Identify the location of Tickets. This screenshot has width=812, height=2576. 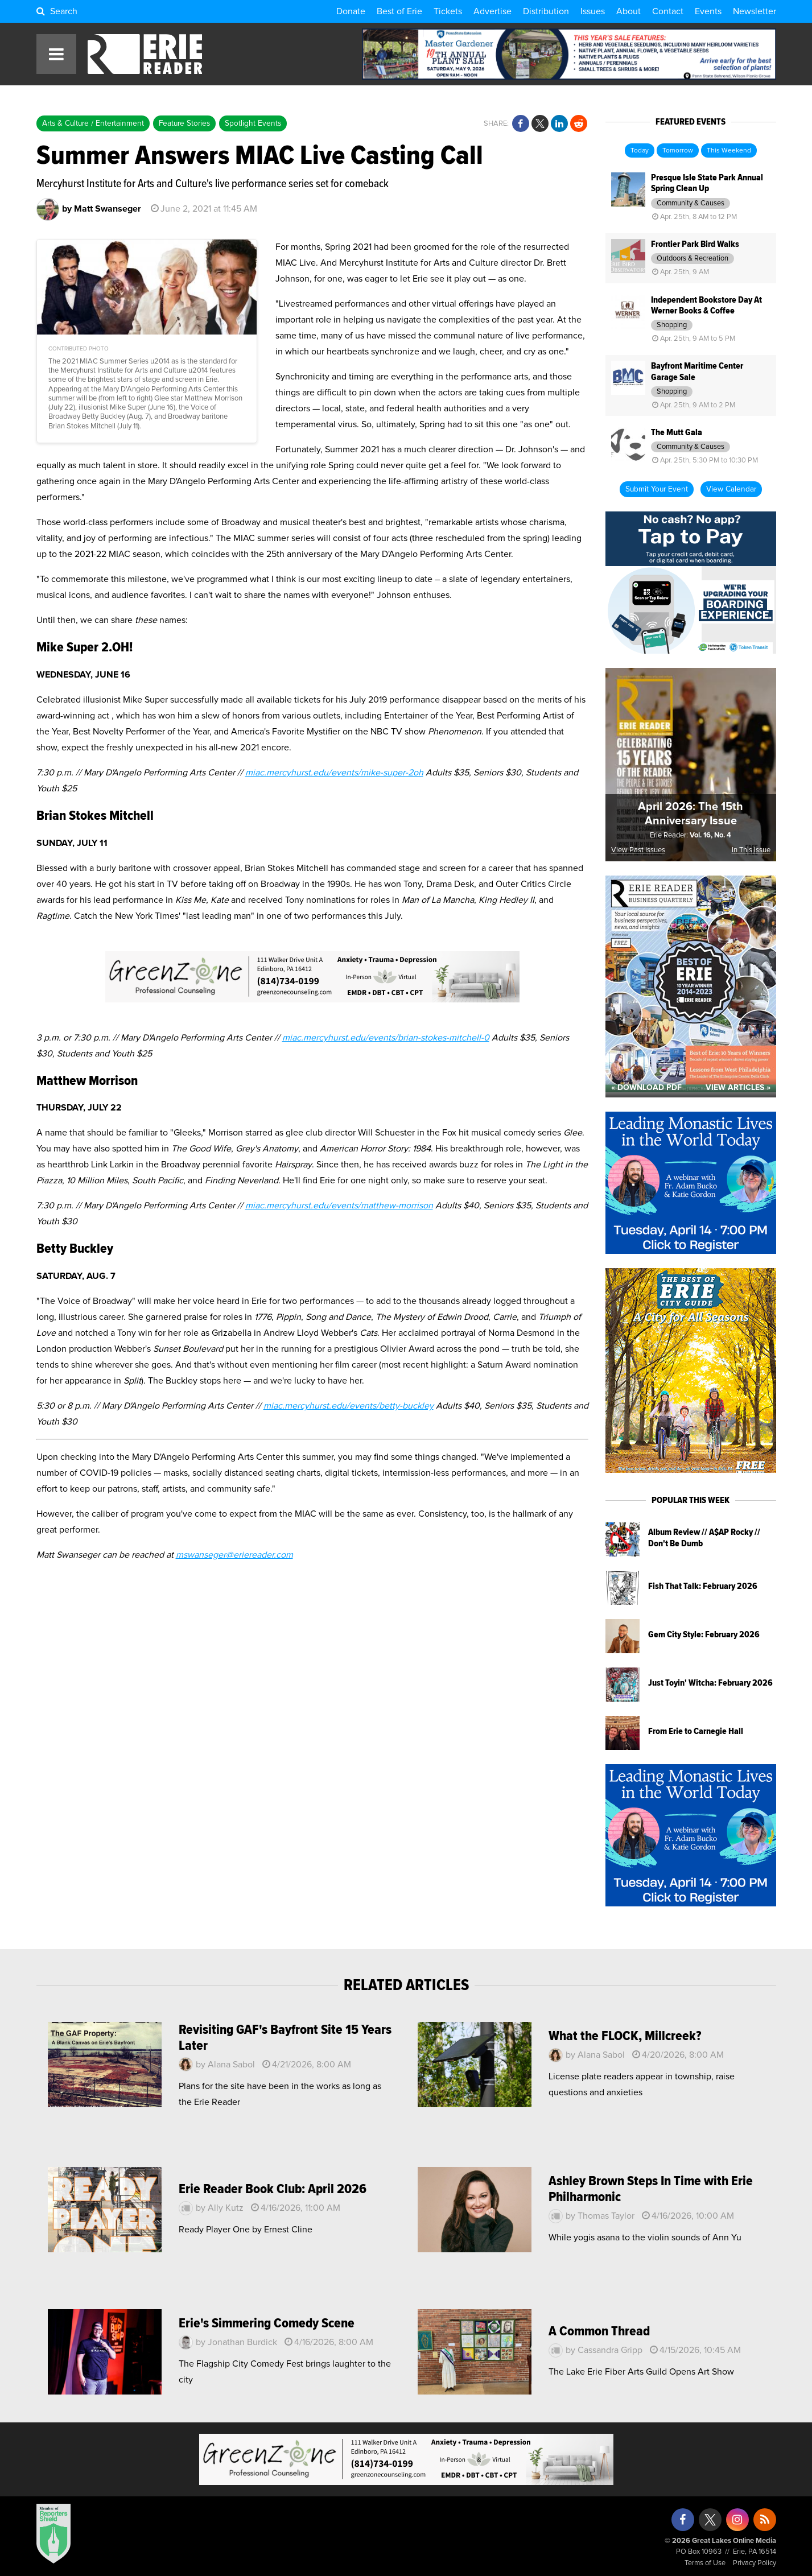
(448, 11).